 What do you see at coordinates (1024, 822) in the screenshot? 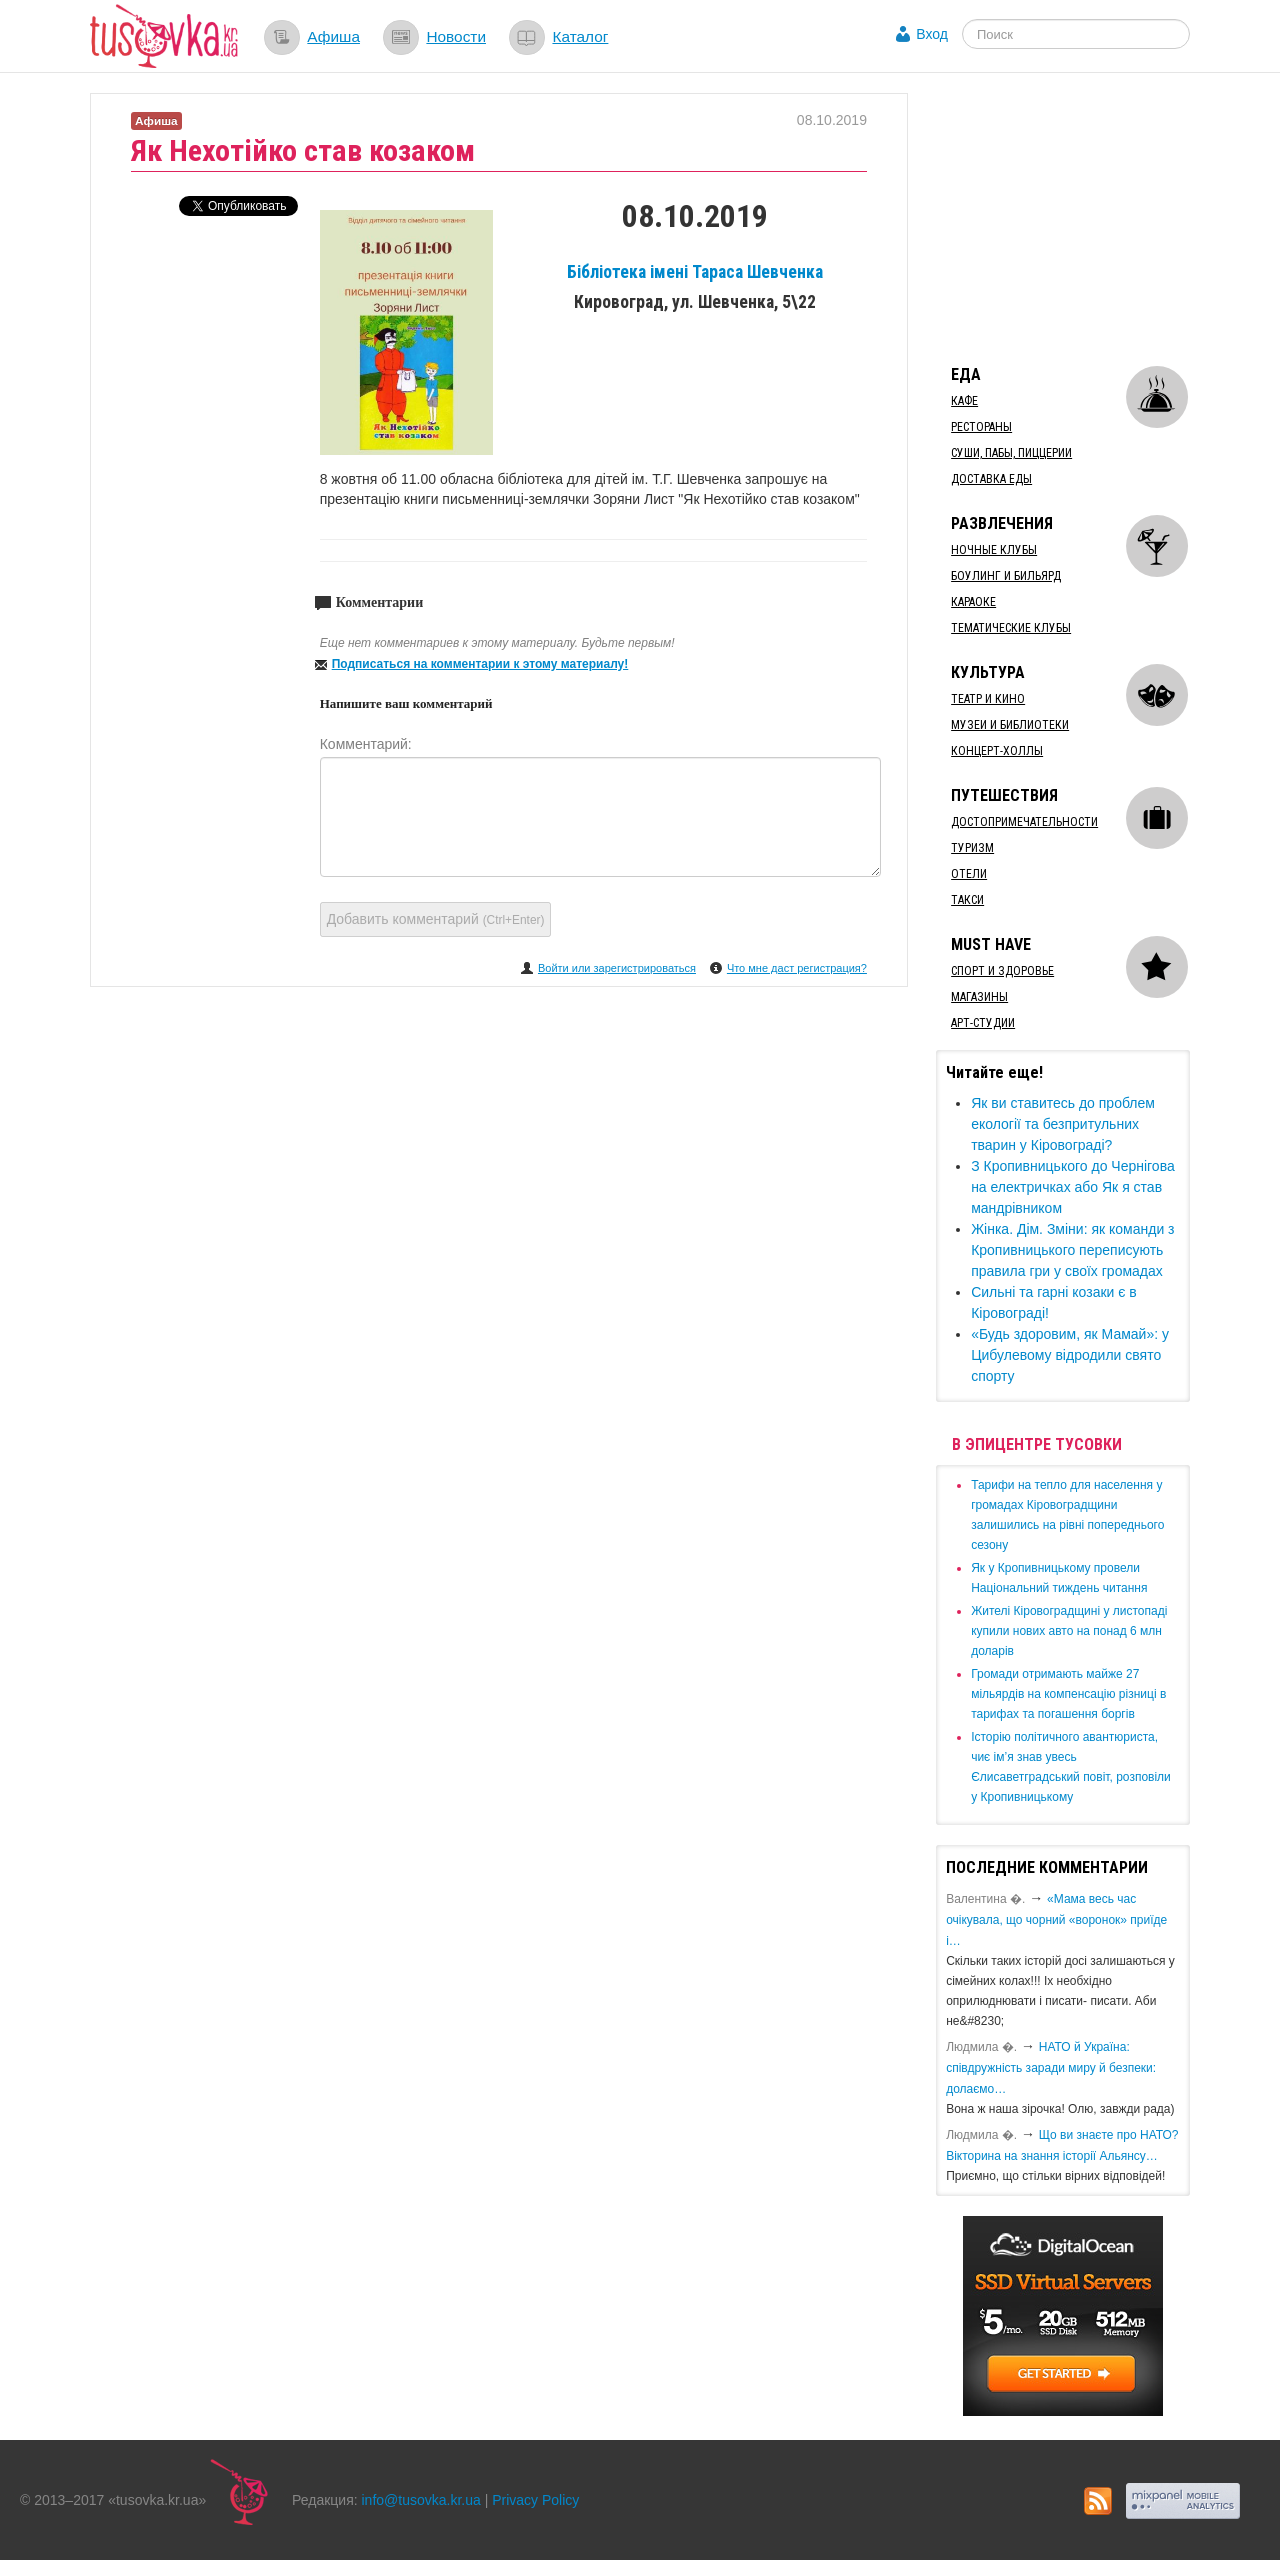
I see `Достопримечательности` at bounding box center [1024, 822].